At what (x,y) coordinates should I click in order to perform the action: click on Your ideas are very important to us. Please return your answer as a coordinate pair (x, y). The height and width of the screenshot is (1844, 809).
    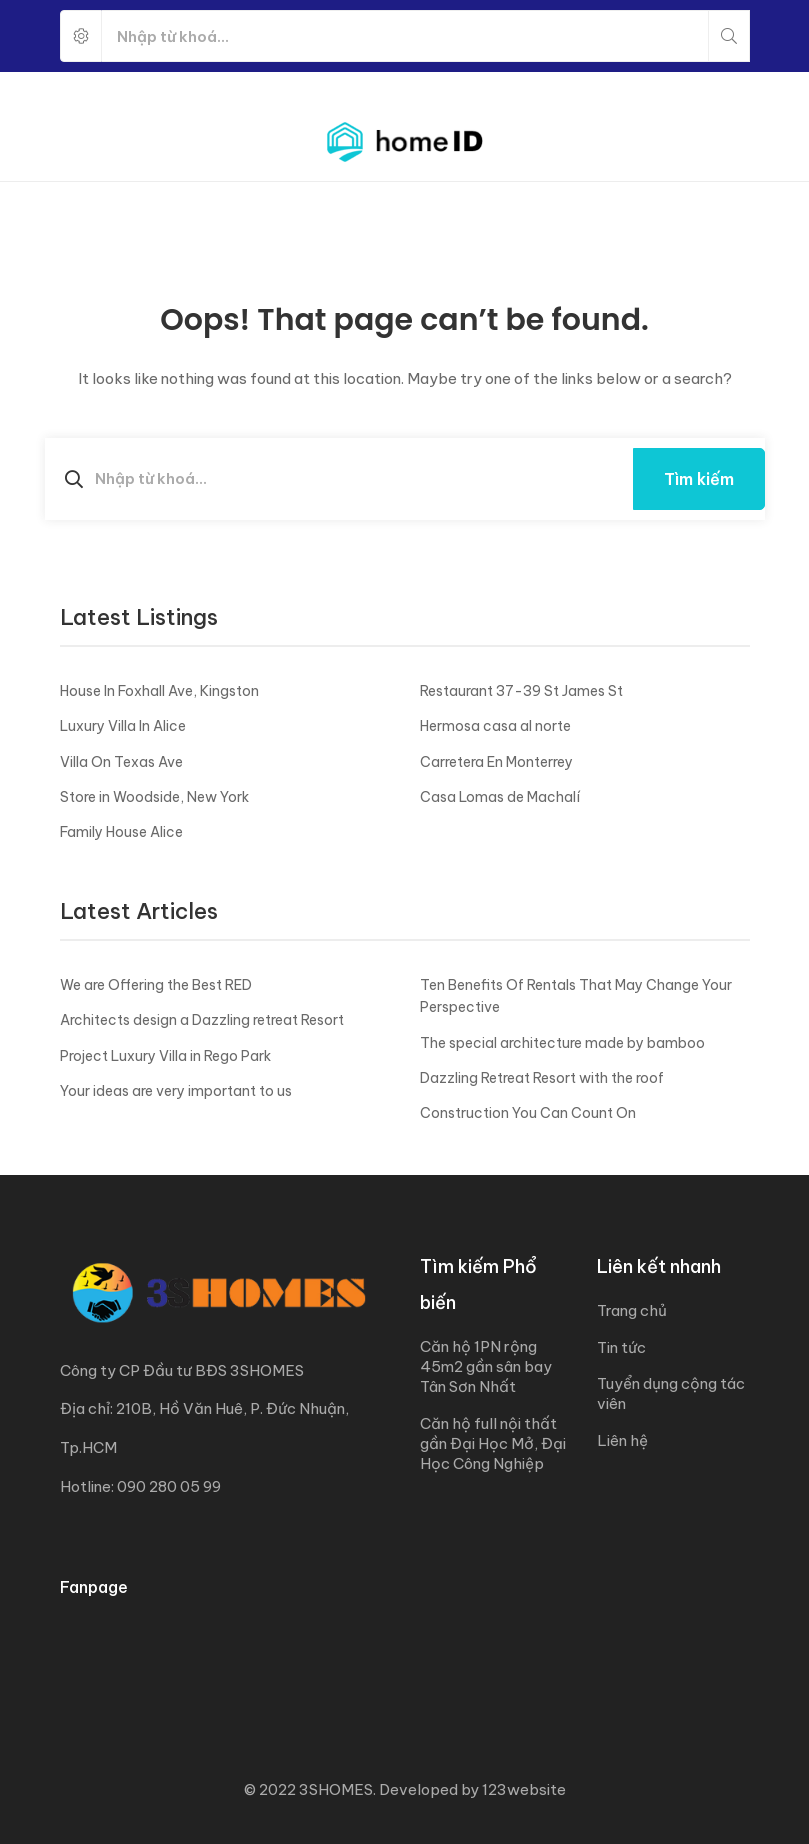
    Looking at the image, I should click on (176, 1091).